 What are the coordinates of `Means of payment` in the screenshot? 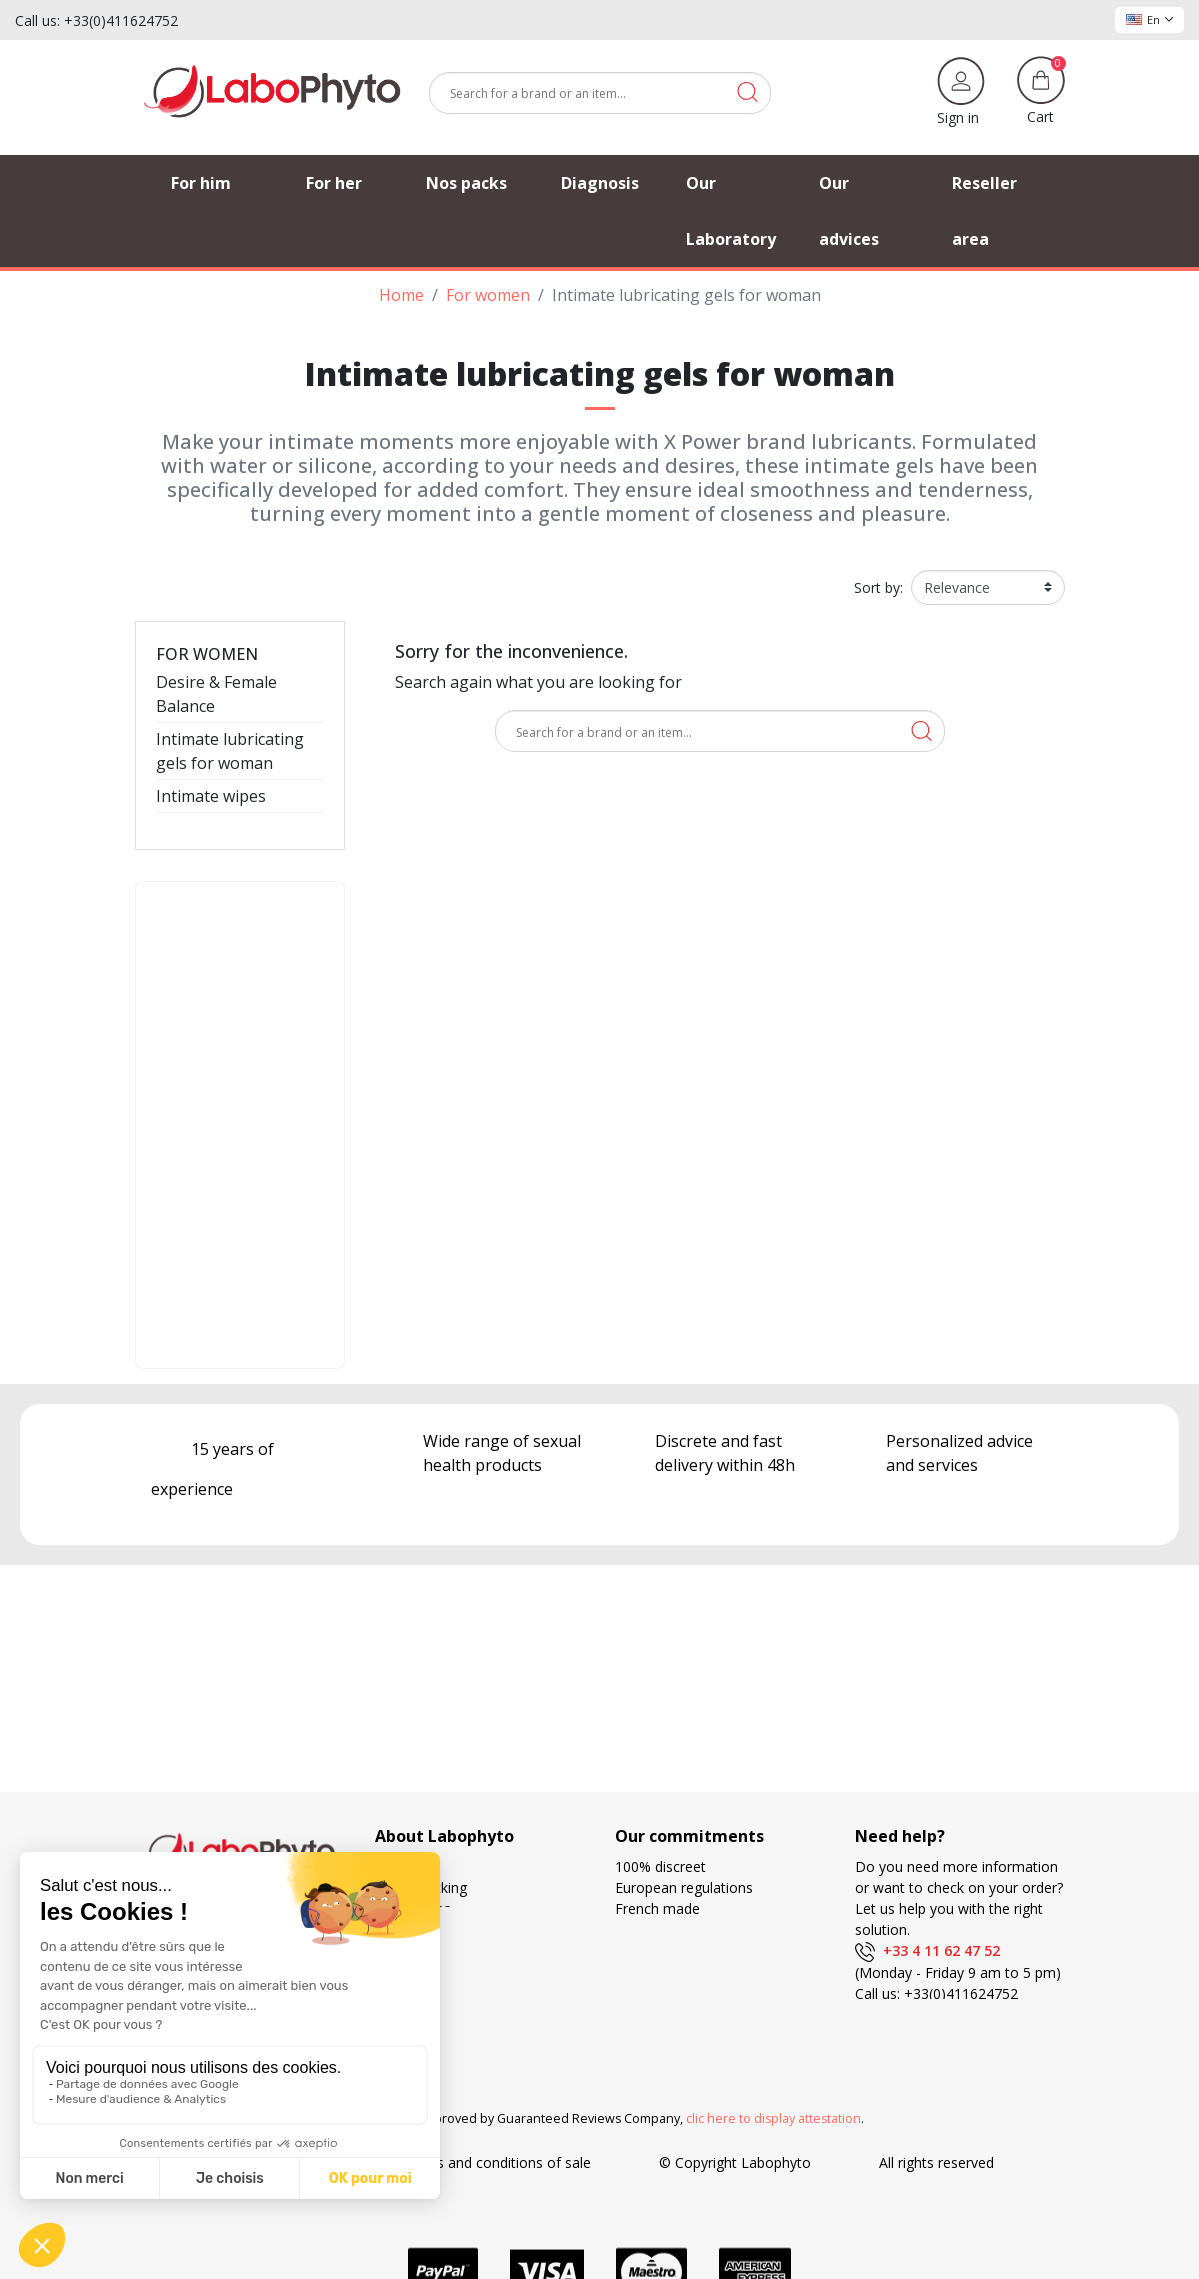 It's located at (676, 1971).